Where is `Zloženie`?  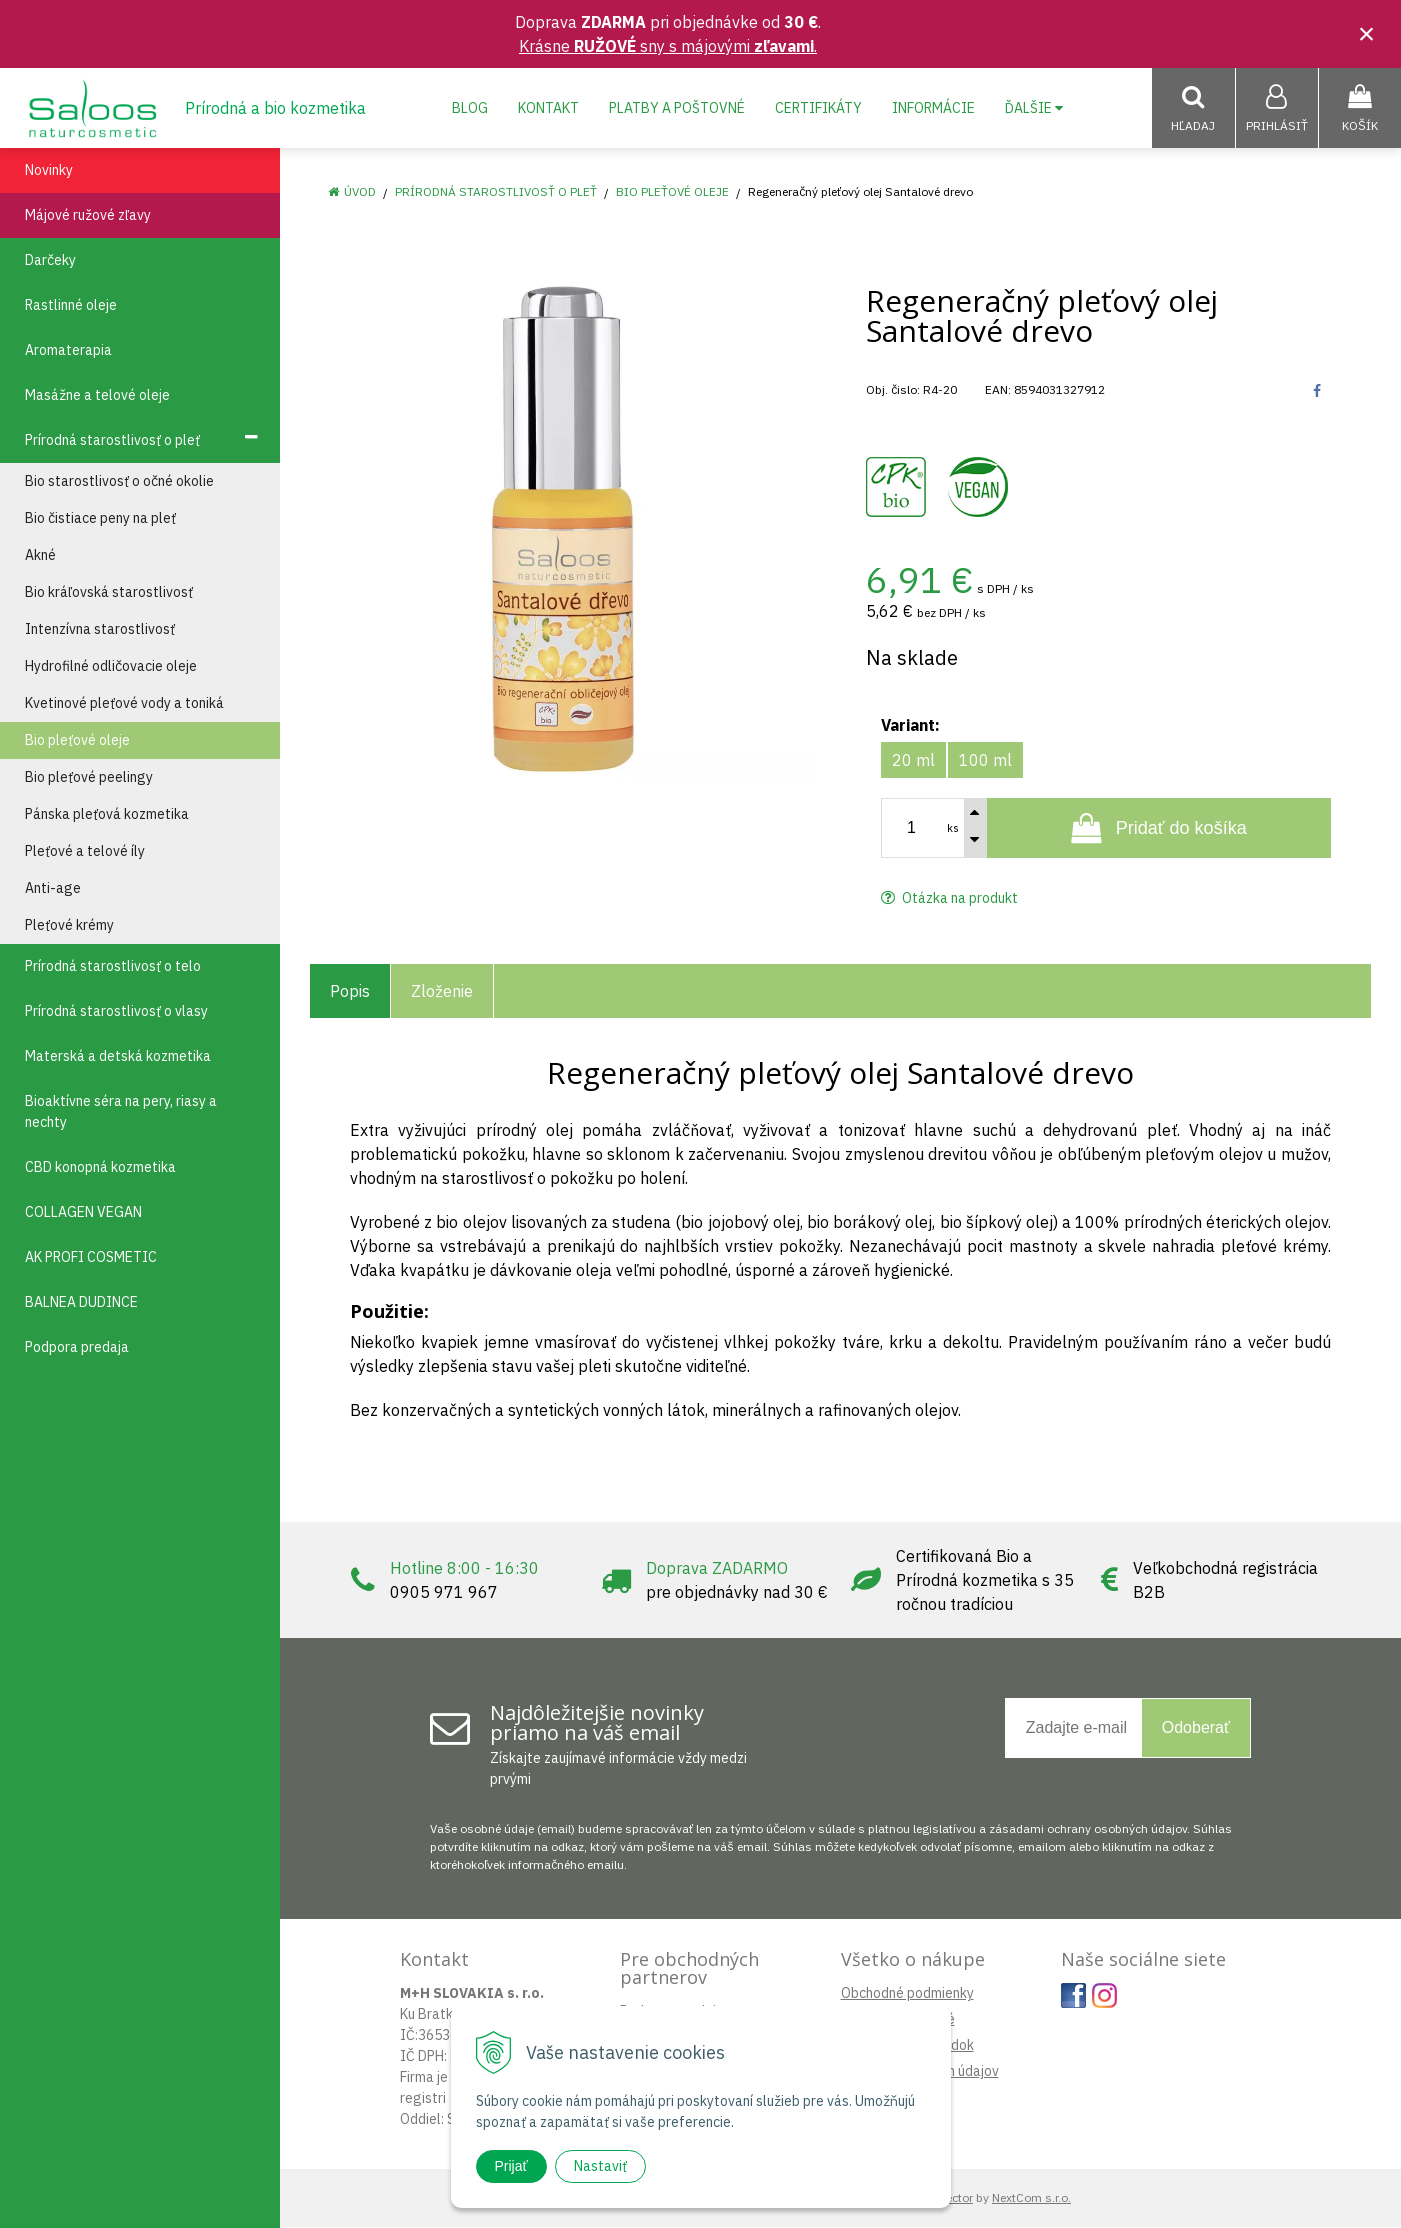
Zloženie is located at coordinates (442, 992).